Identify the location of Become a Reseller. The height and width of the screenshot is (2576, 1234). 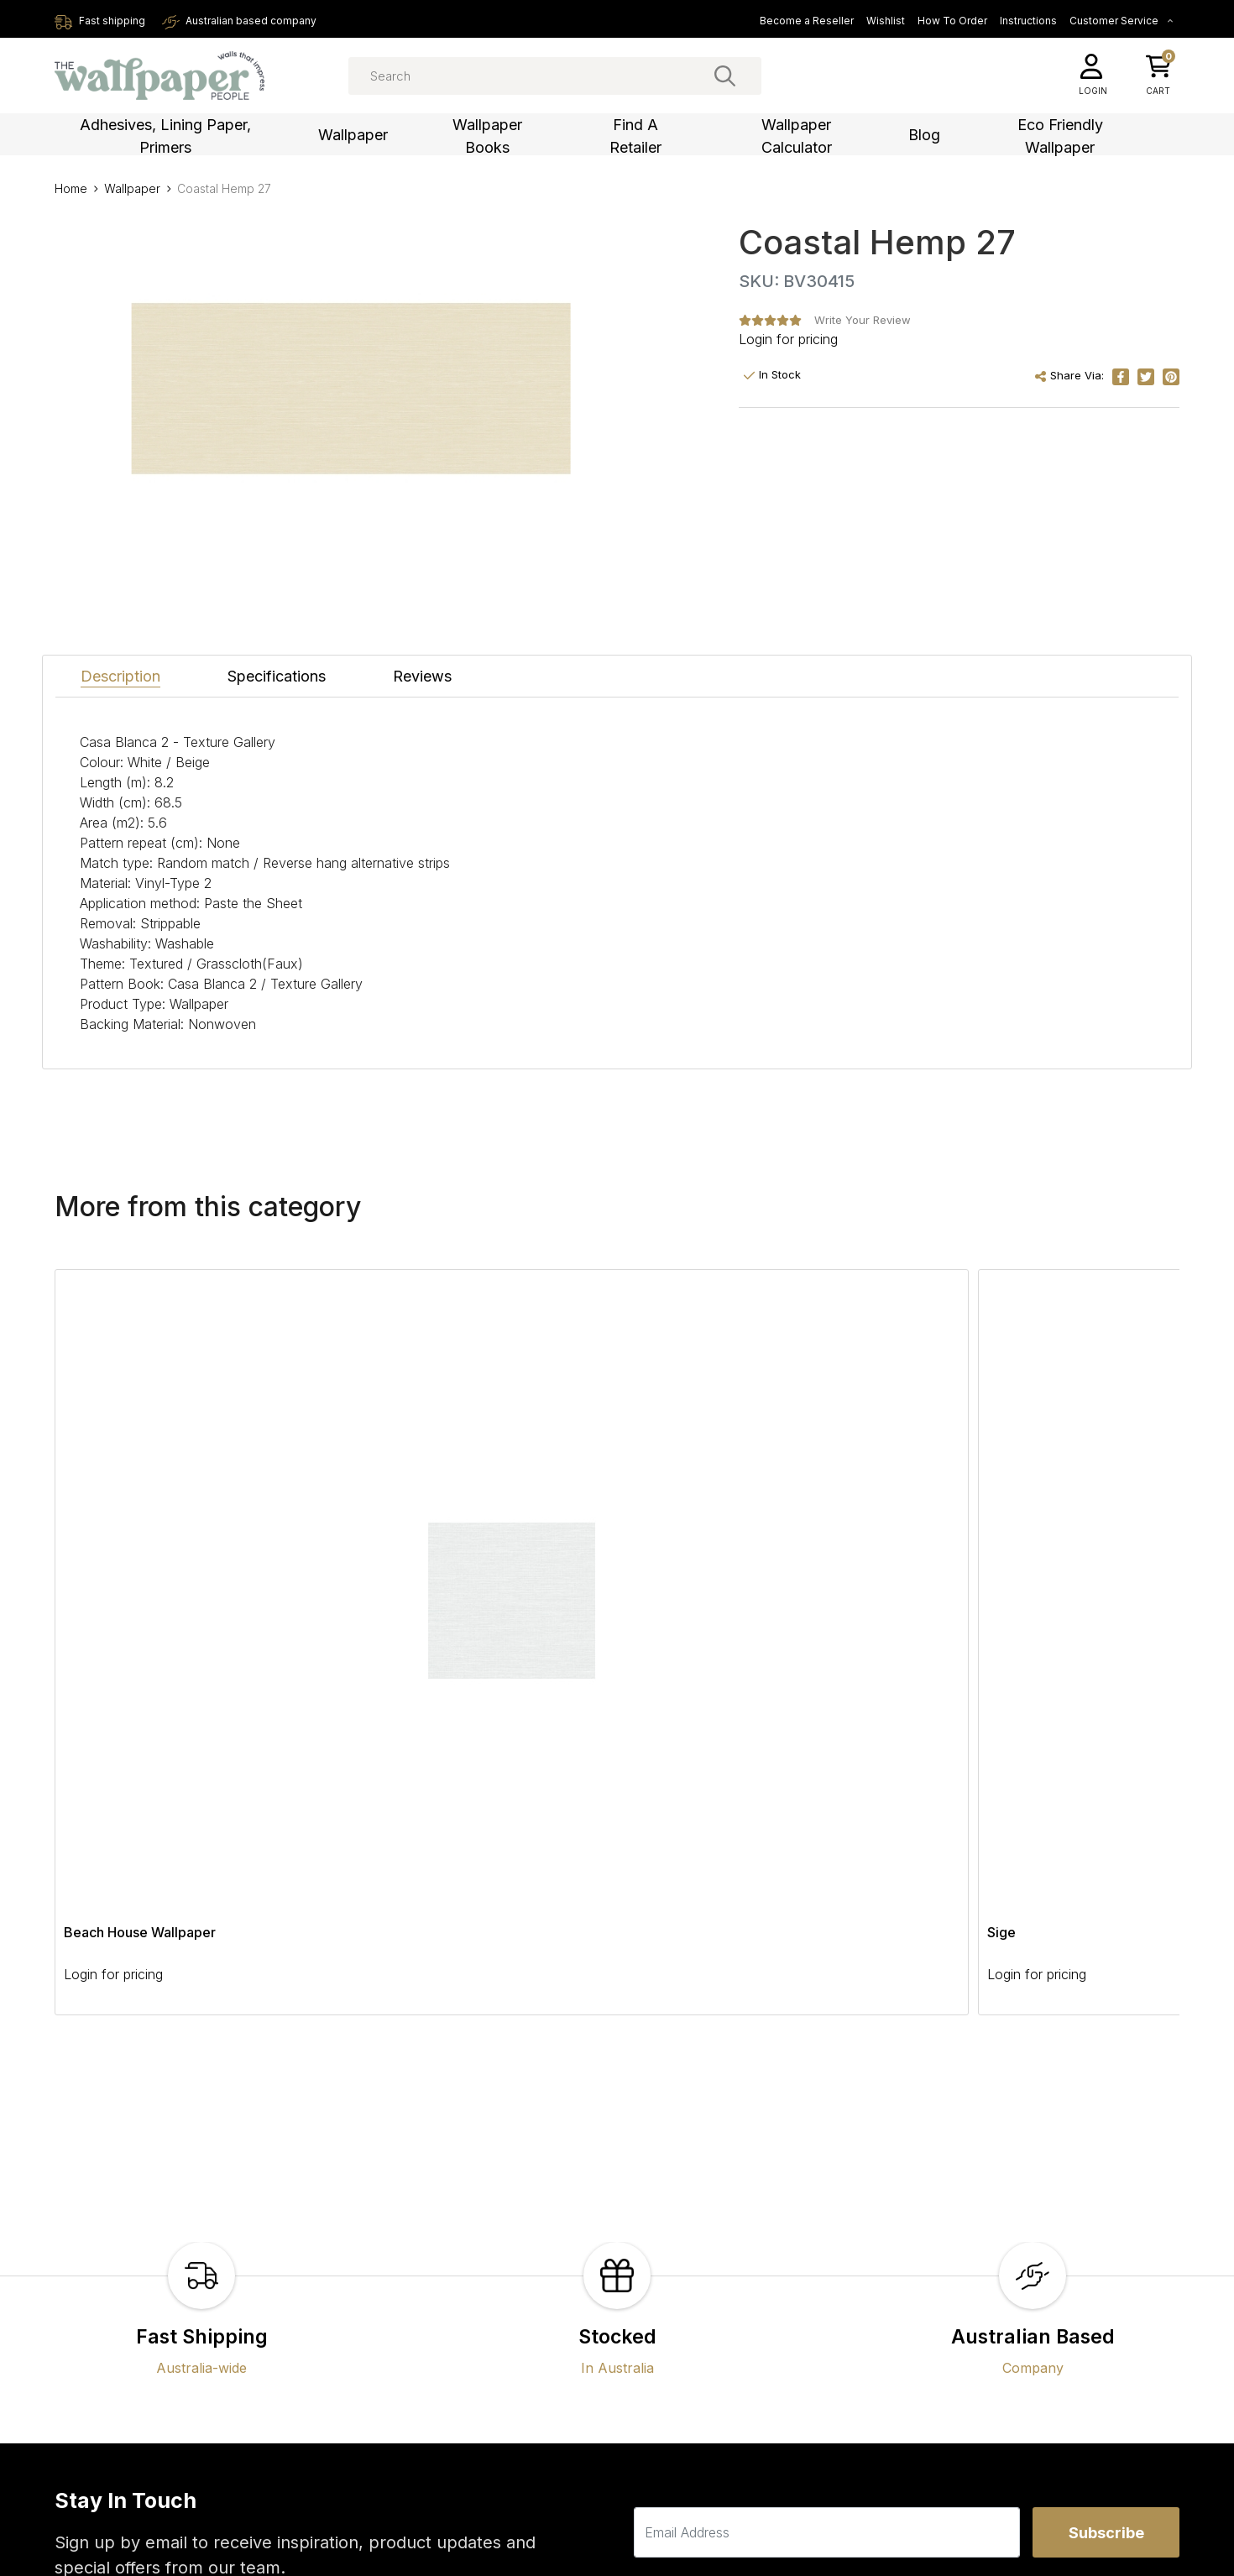
(807, 20).